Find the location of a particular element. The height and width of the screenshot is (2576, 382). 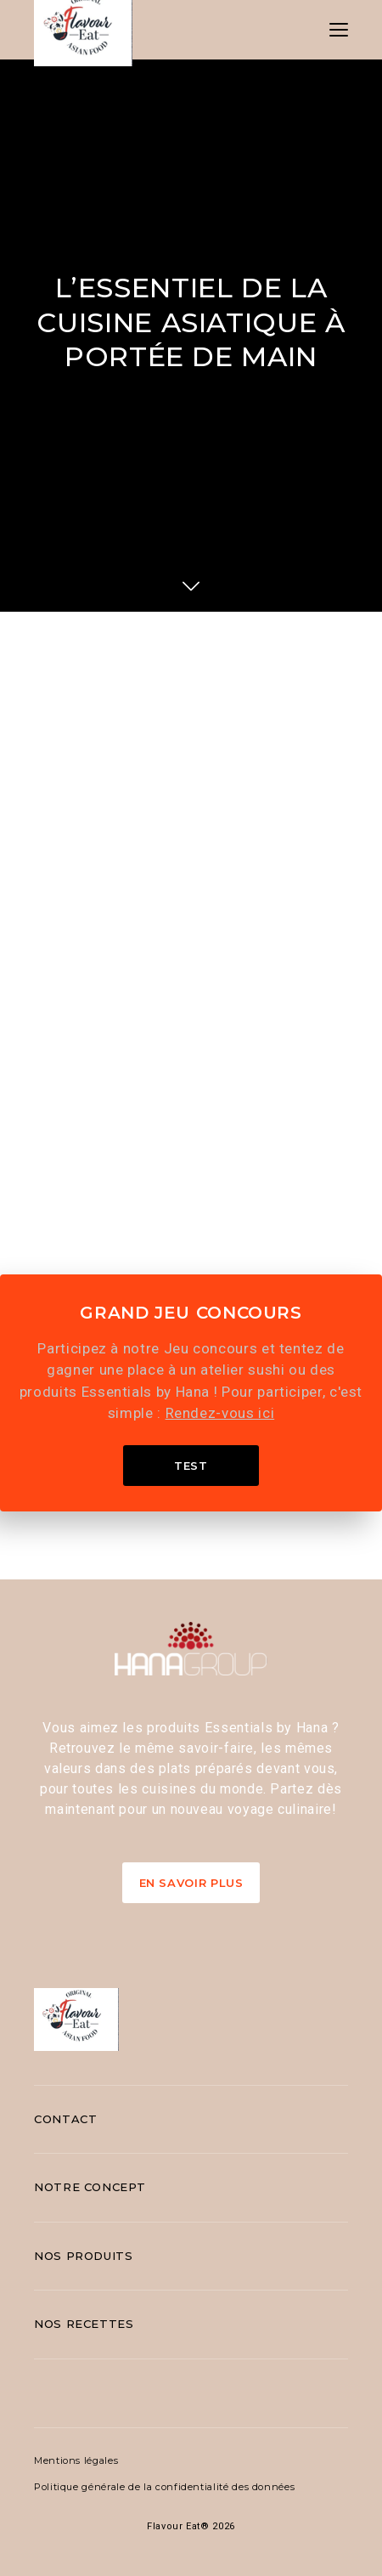

Notre concept is located at coordinates (89, 2187).